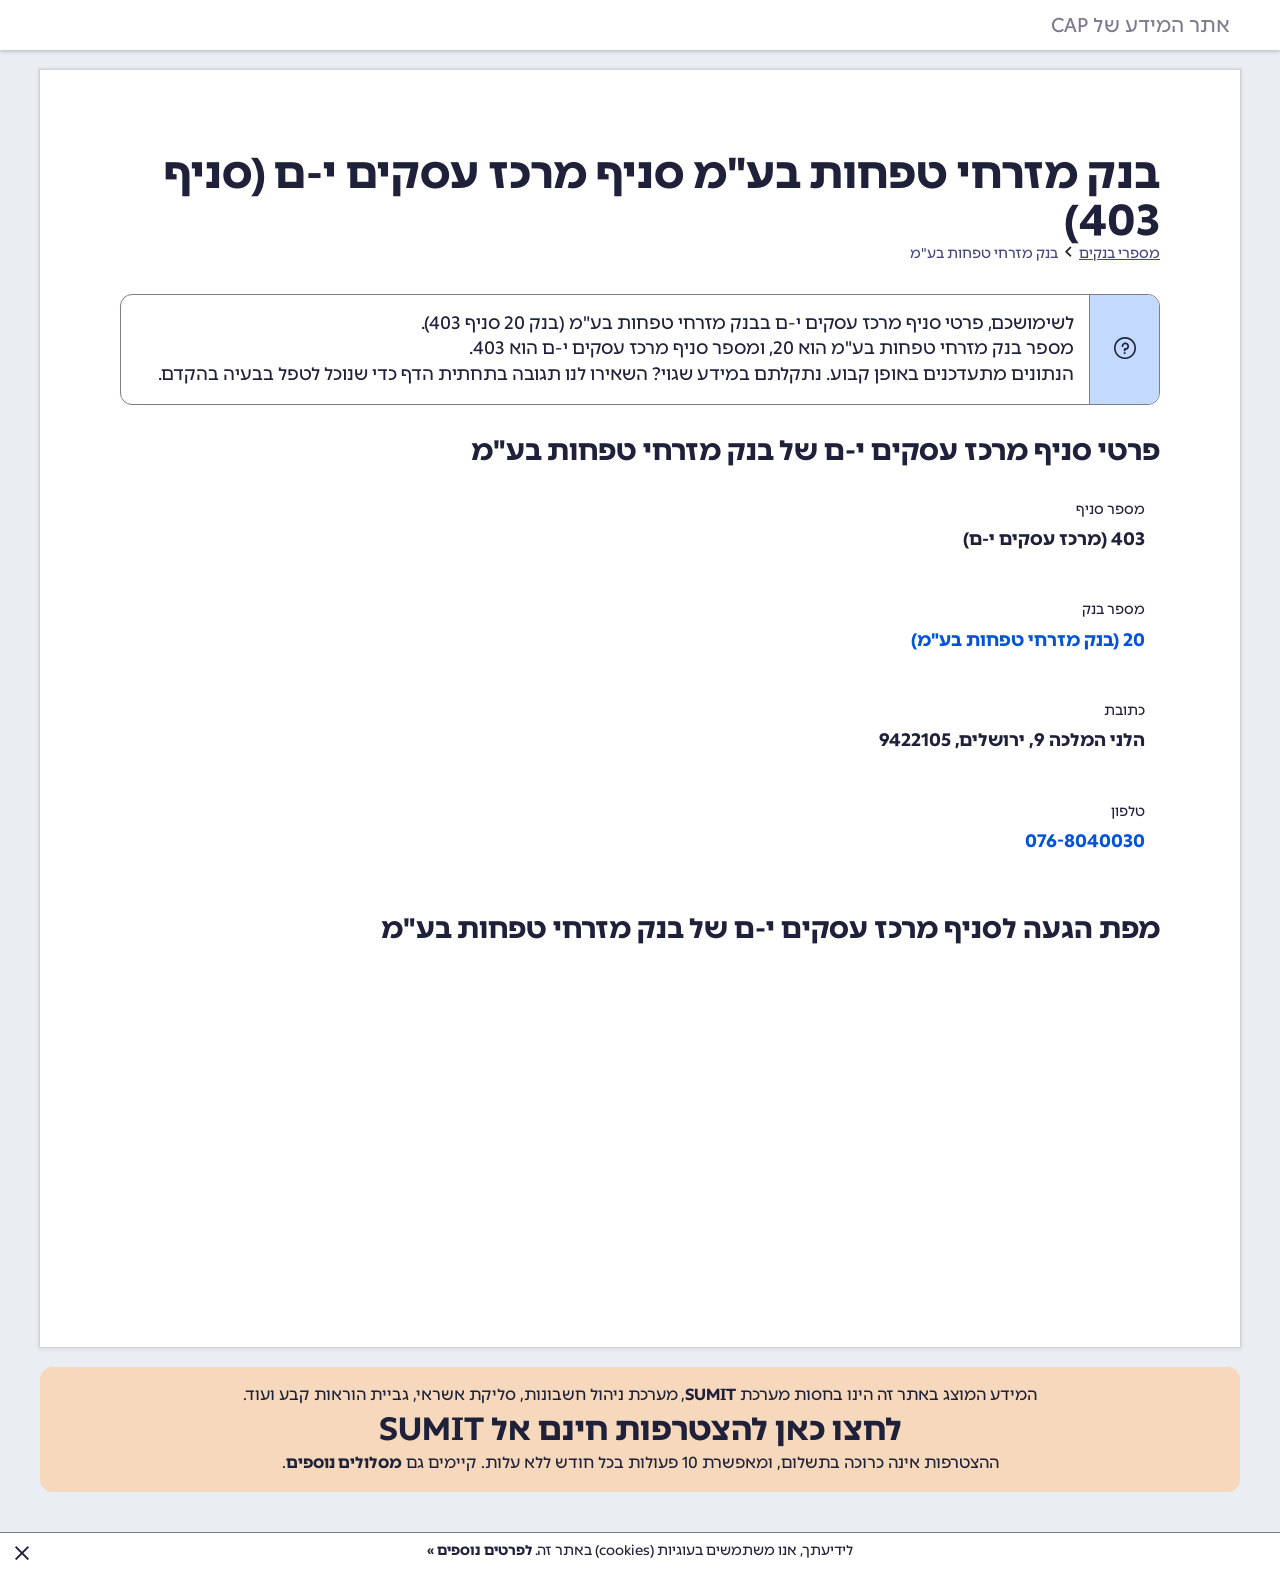 This screenshot has height=1572, width=1280. I want to click on לפרטים נוספים », so click(479, 1550).